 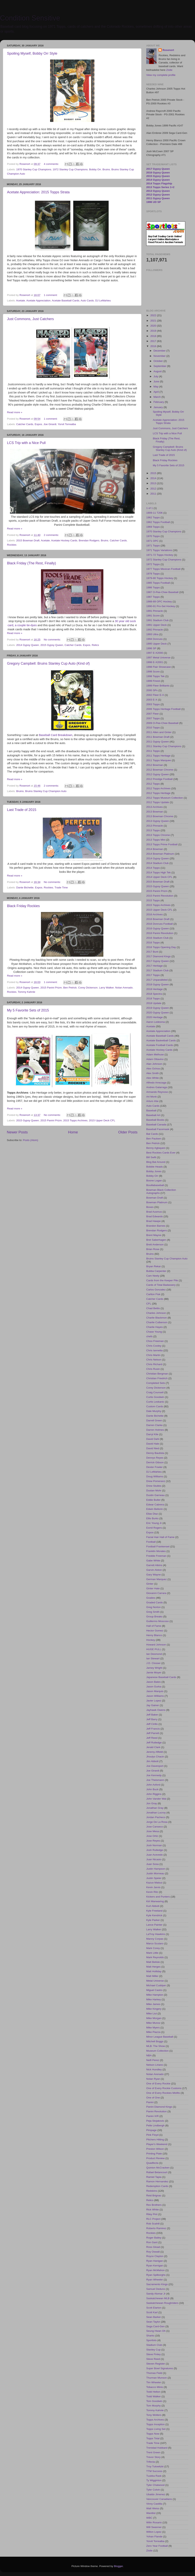 I want to click on One of Every Rockie, so click(x=158, y=2083).